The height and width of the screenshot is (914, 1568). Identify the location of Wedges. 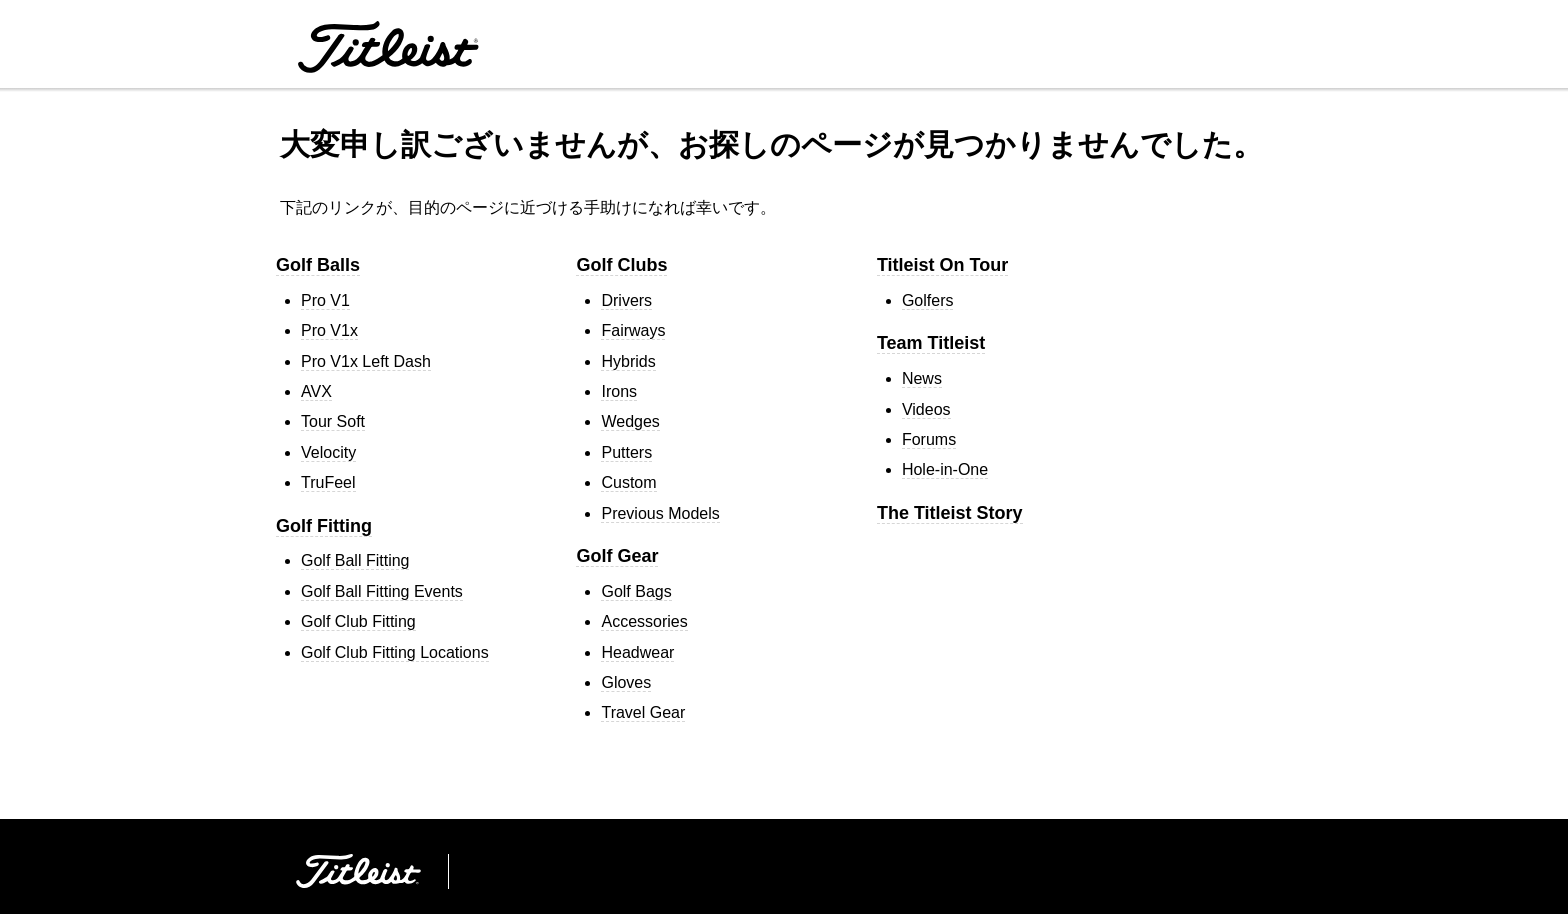
(630, 421).